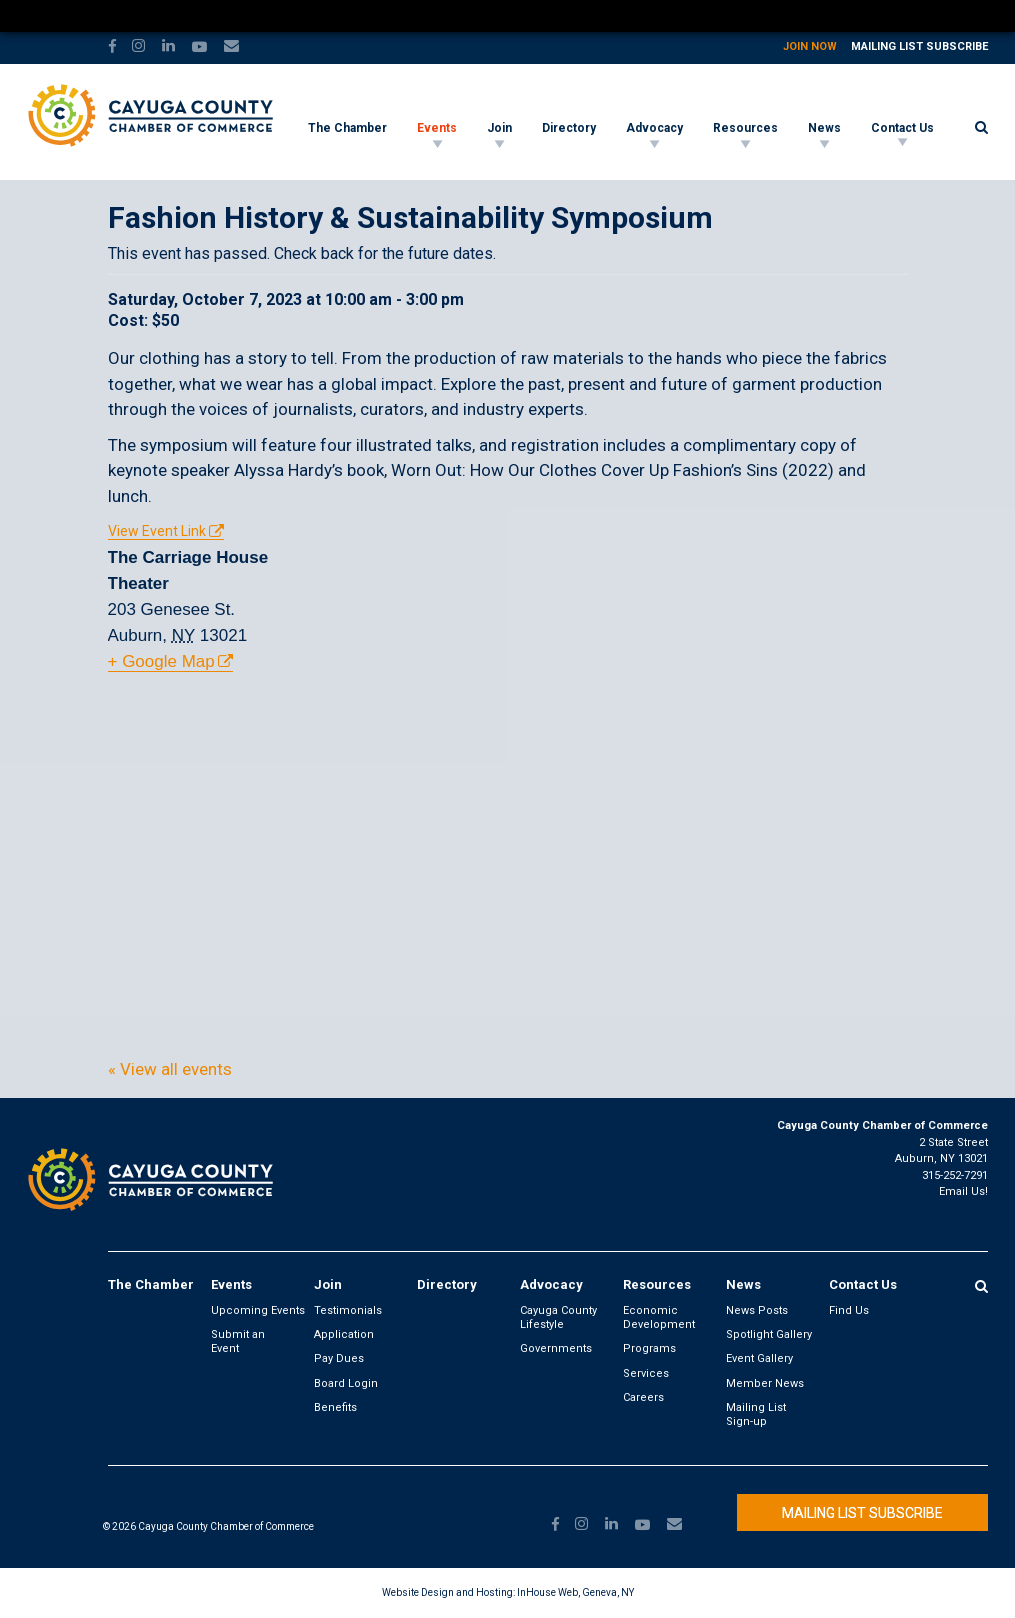 The width and height of the screenshot is (1015, 1618). I want to click on View Event Link, so click(157, 531).